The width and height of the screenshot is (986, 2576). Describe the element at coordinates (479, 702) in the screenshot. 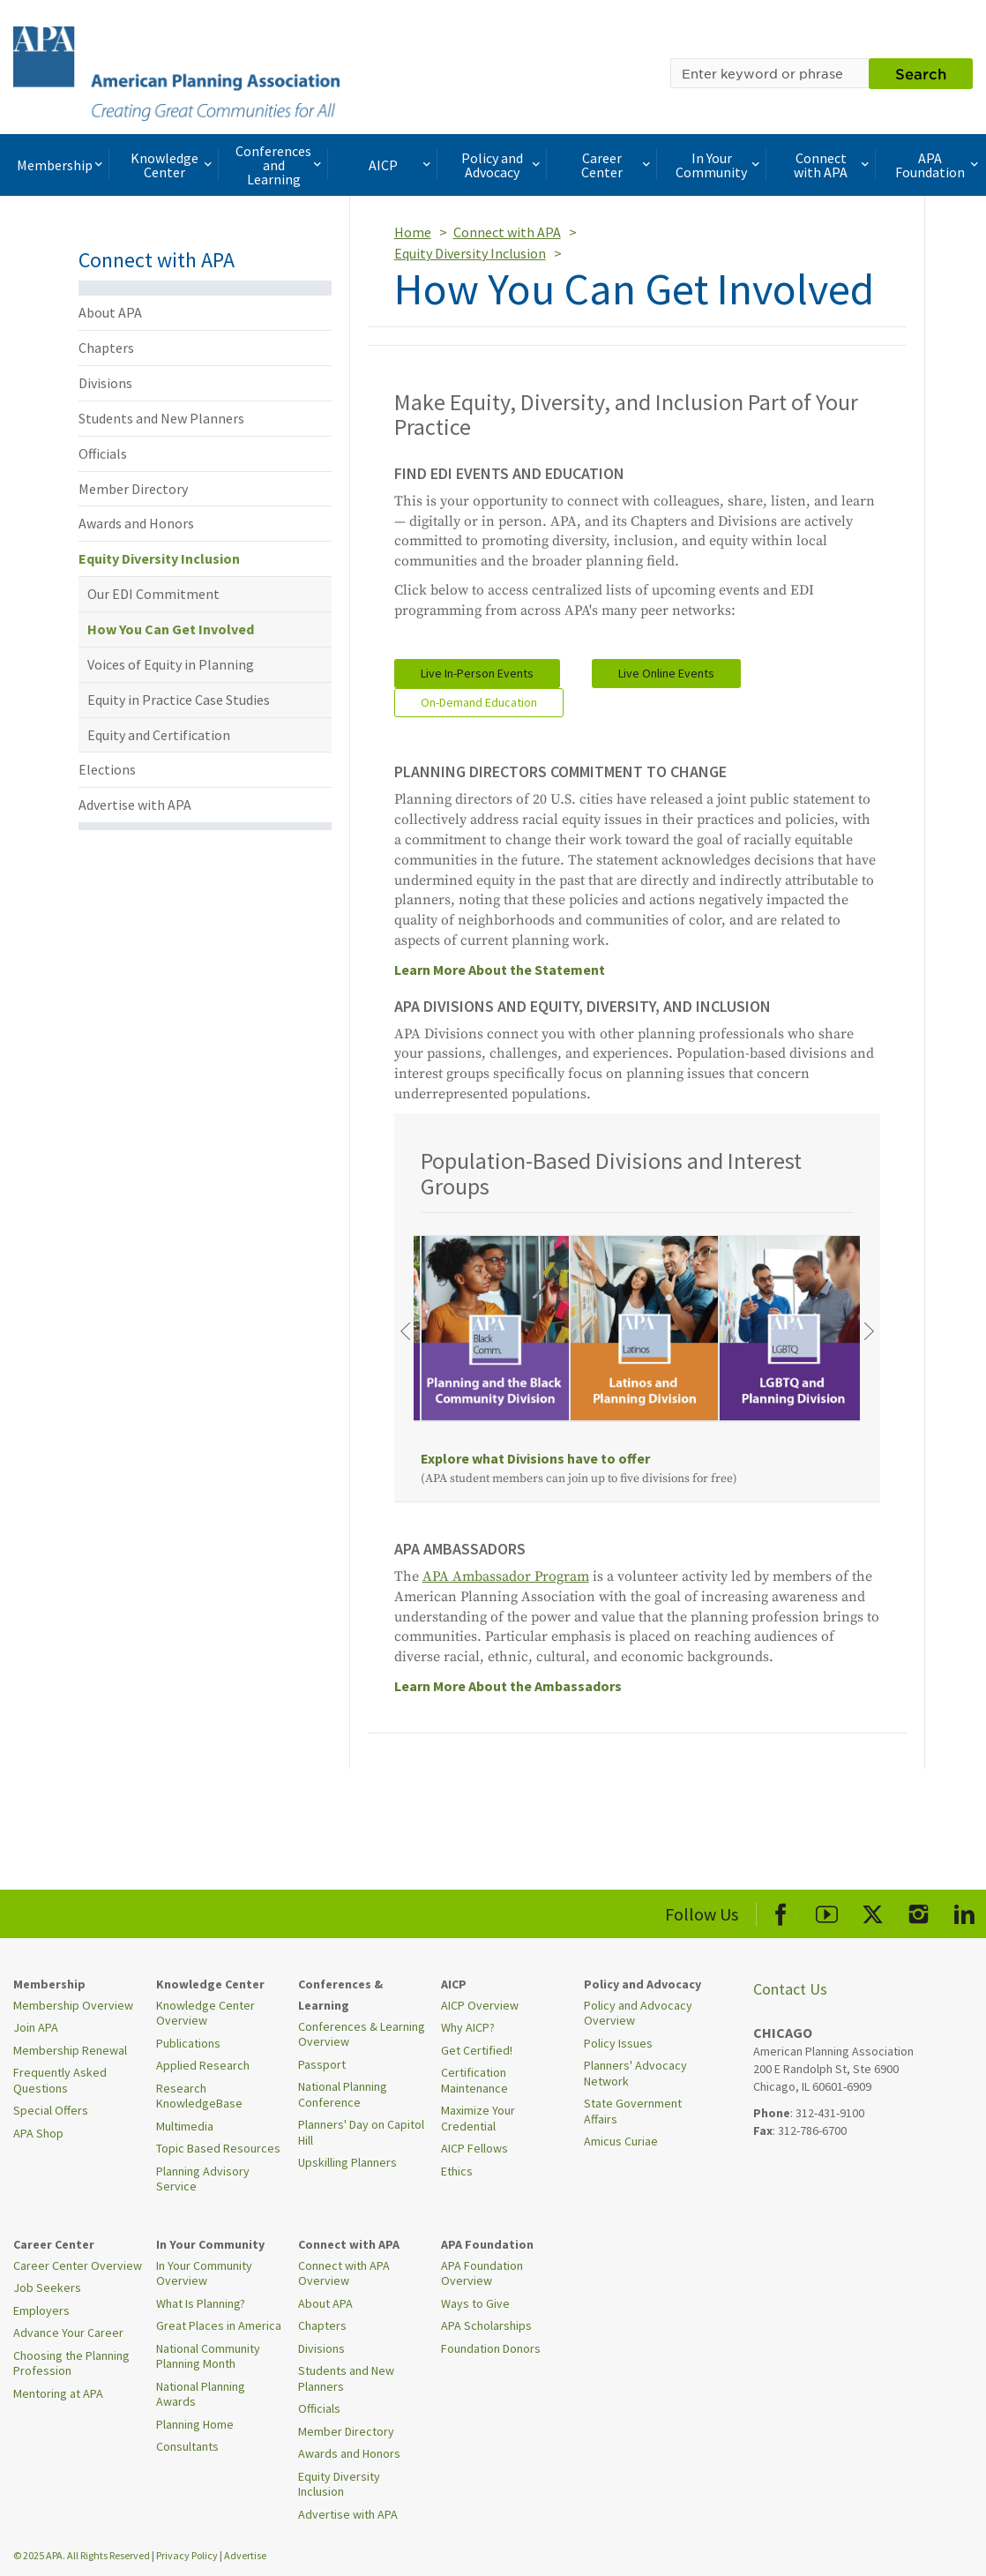

I see `On-Demand Education` at that location.